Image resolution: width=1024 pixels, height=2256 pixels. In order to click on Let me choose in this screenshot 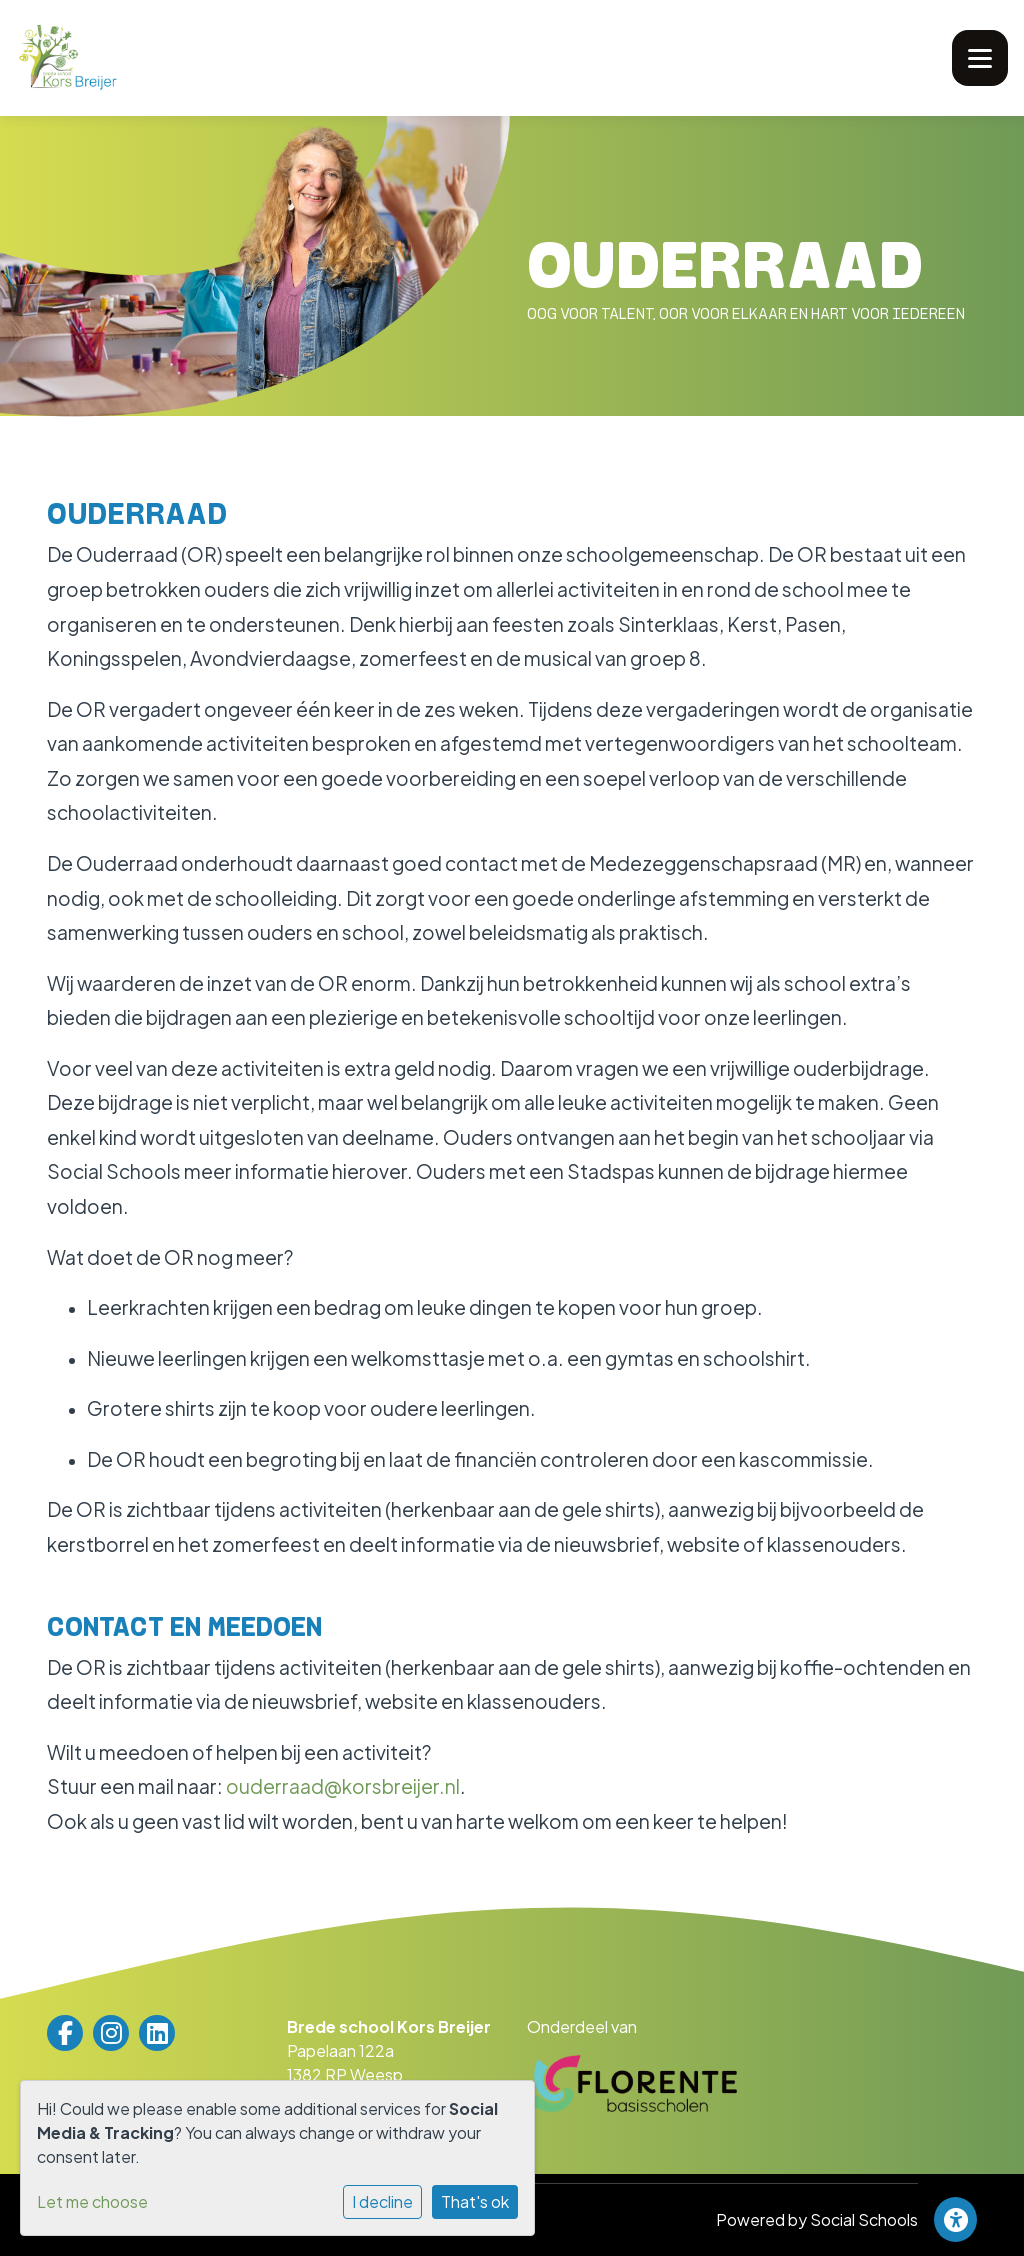, I will do `click(92, 2201)`.